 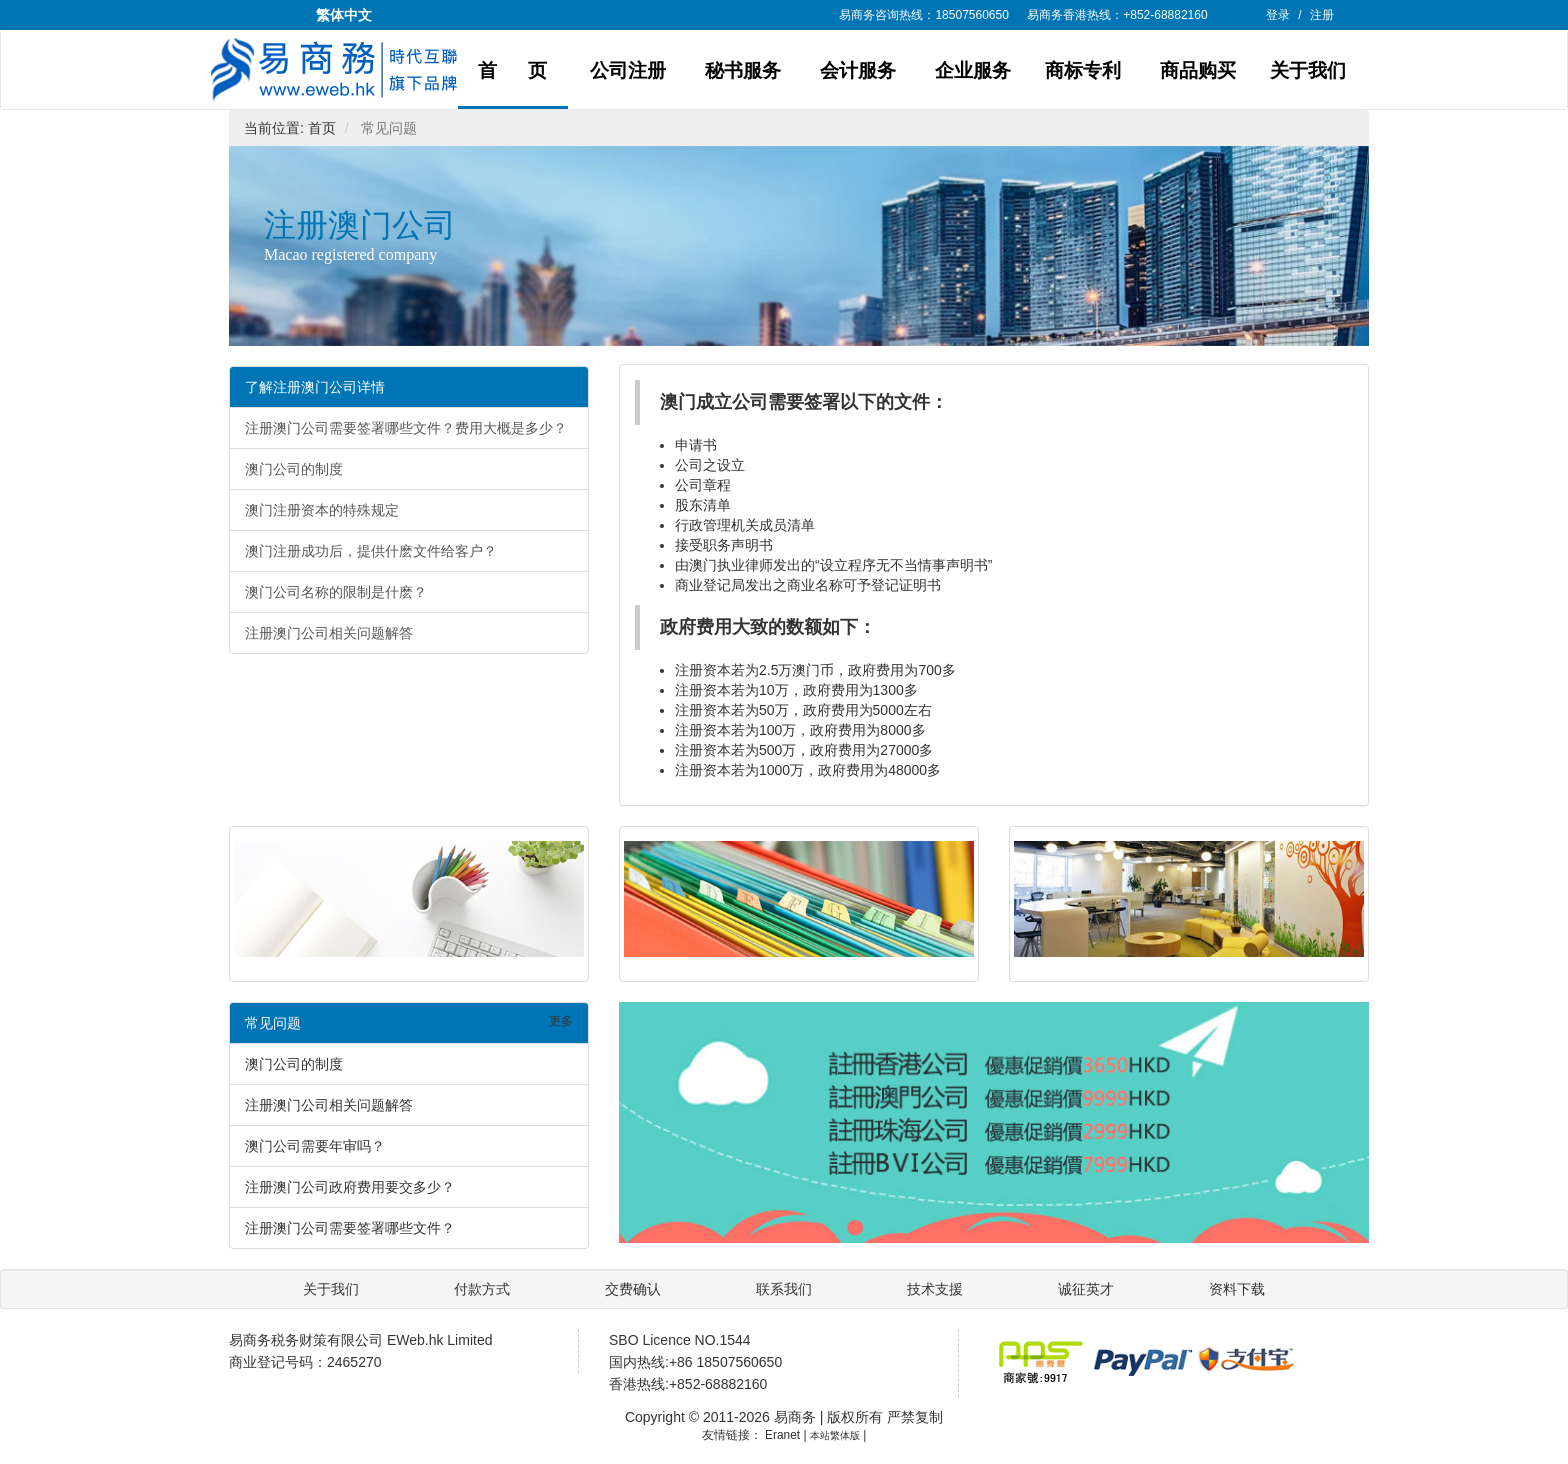 What do you see at coordinates (322, 128) in the screenshot?
I see `首页` at bounding box center [322, 128].